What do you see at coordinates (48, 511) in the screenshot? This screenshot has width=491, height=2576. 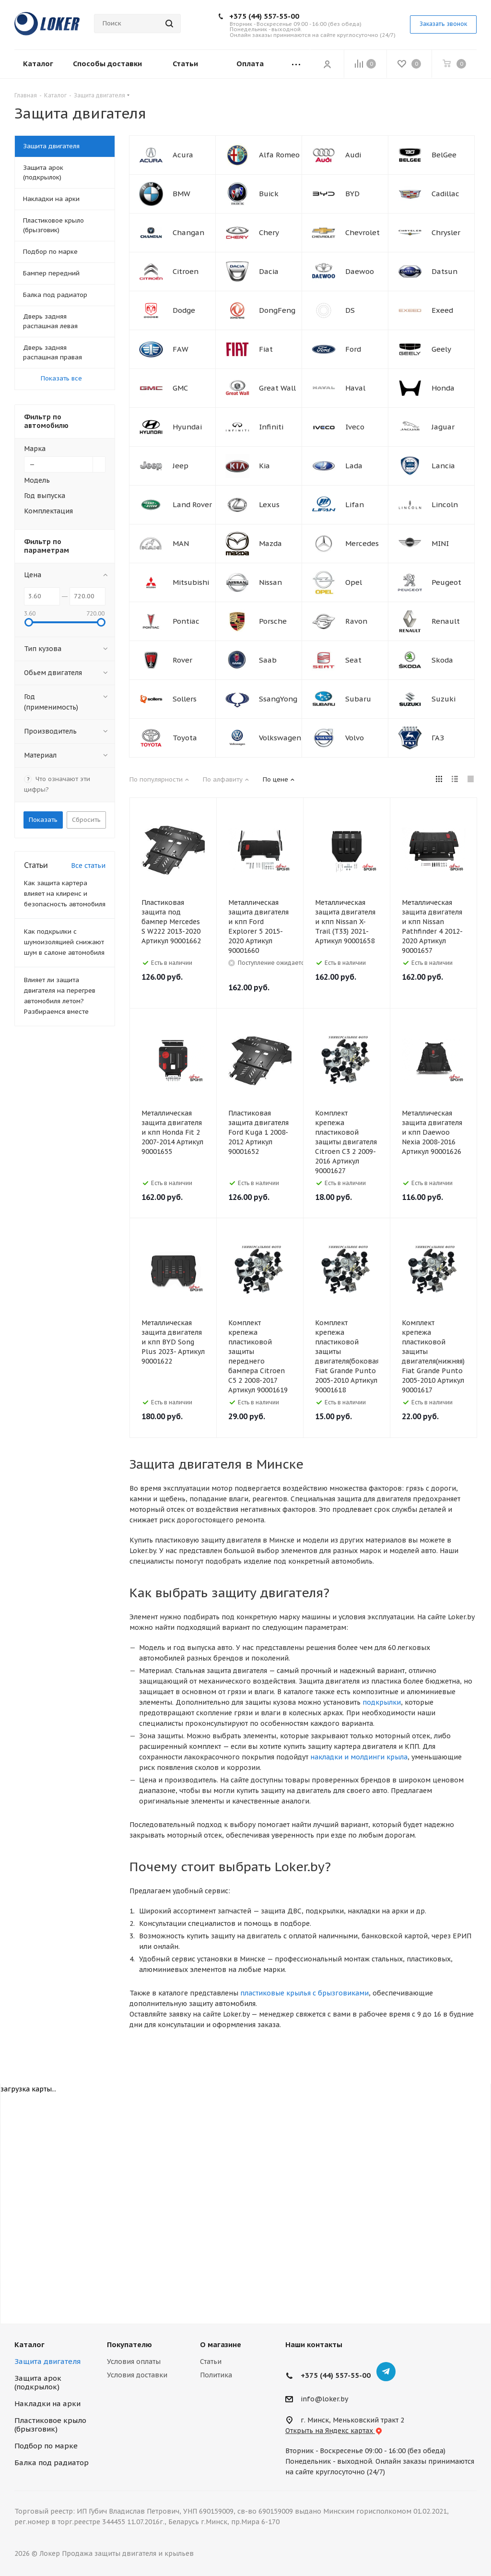 I see `Комплектация` at bounding box center [48, 511].